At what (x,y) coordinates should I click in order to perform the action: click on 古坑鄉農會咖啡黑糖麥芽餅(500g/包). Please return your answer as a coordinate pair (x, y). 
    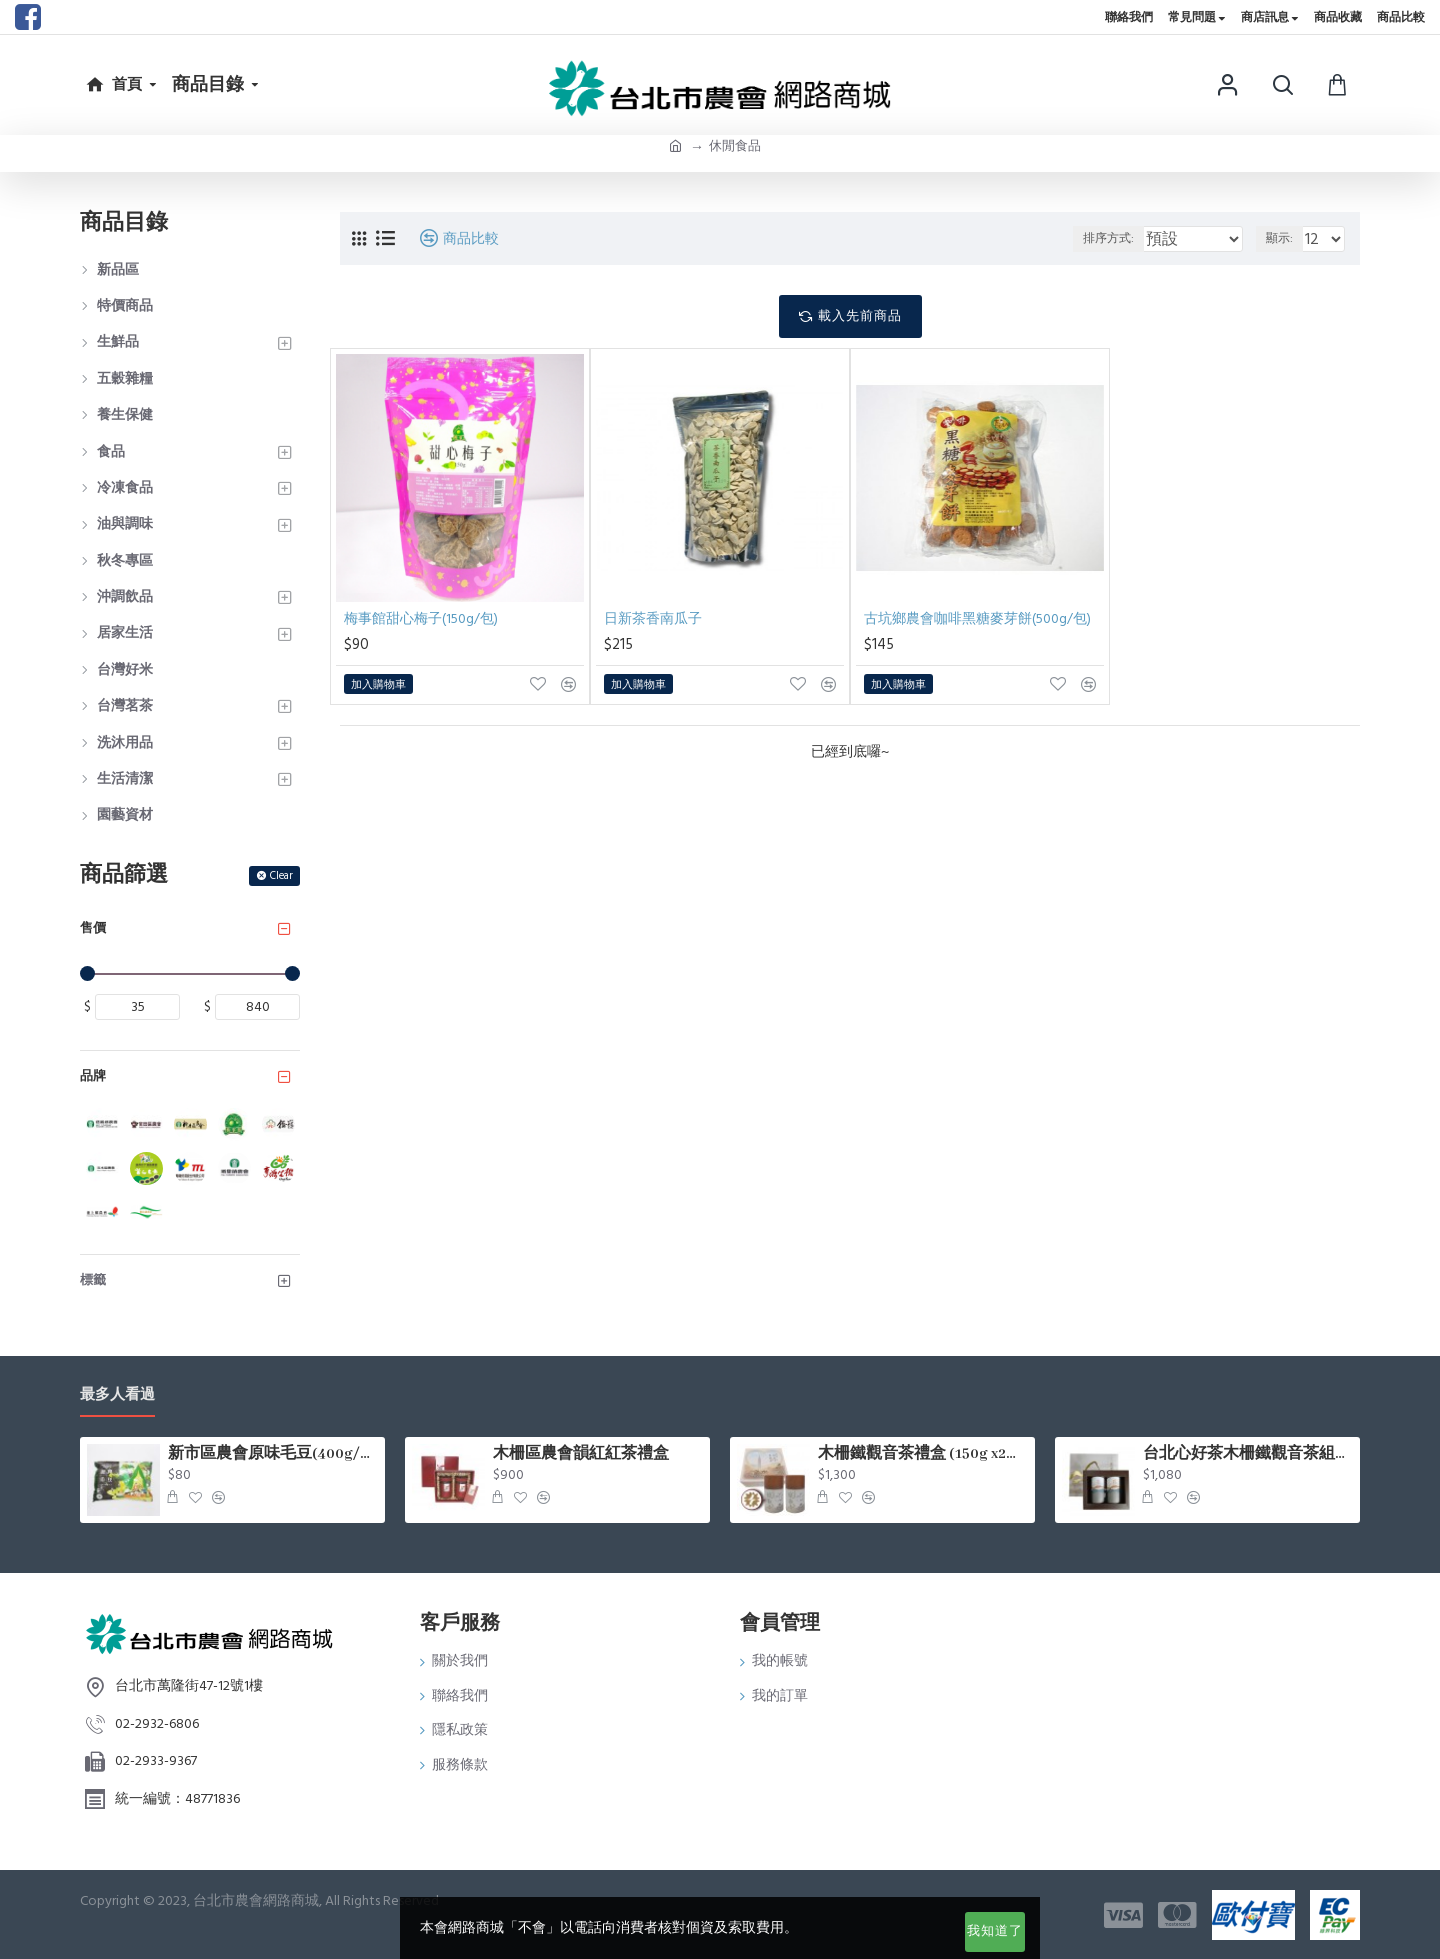
    Looking at the image, I should click on (977, 619).